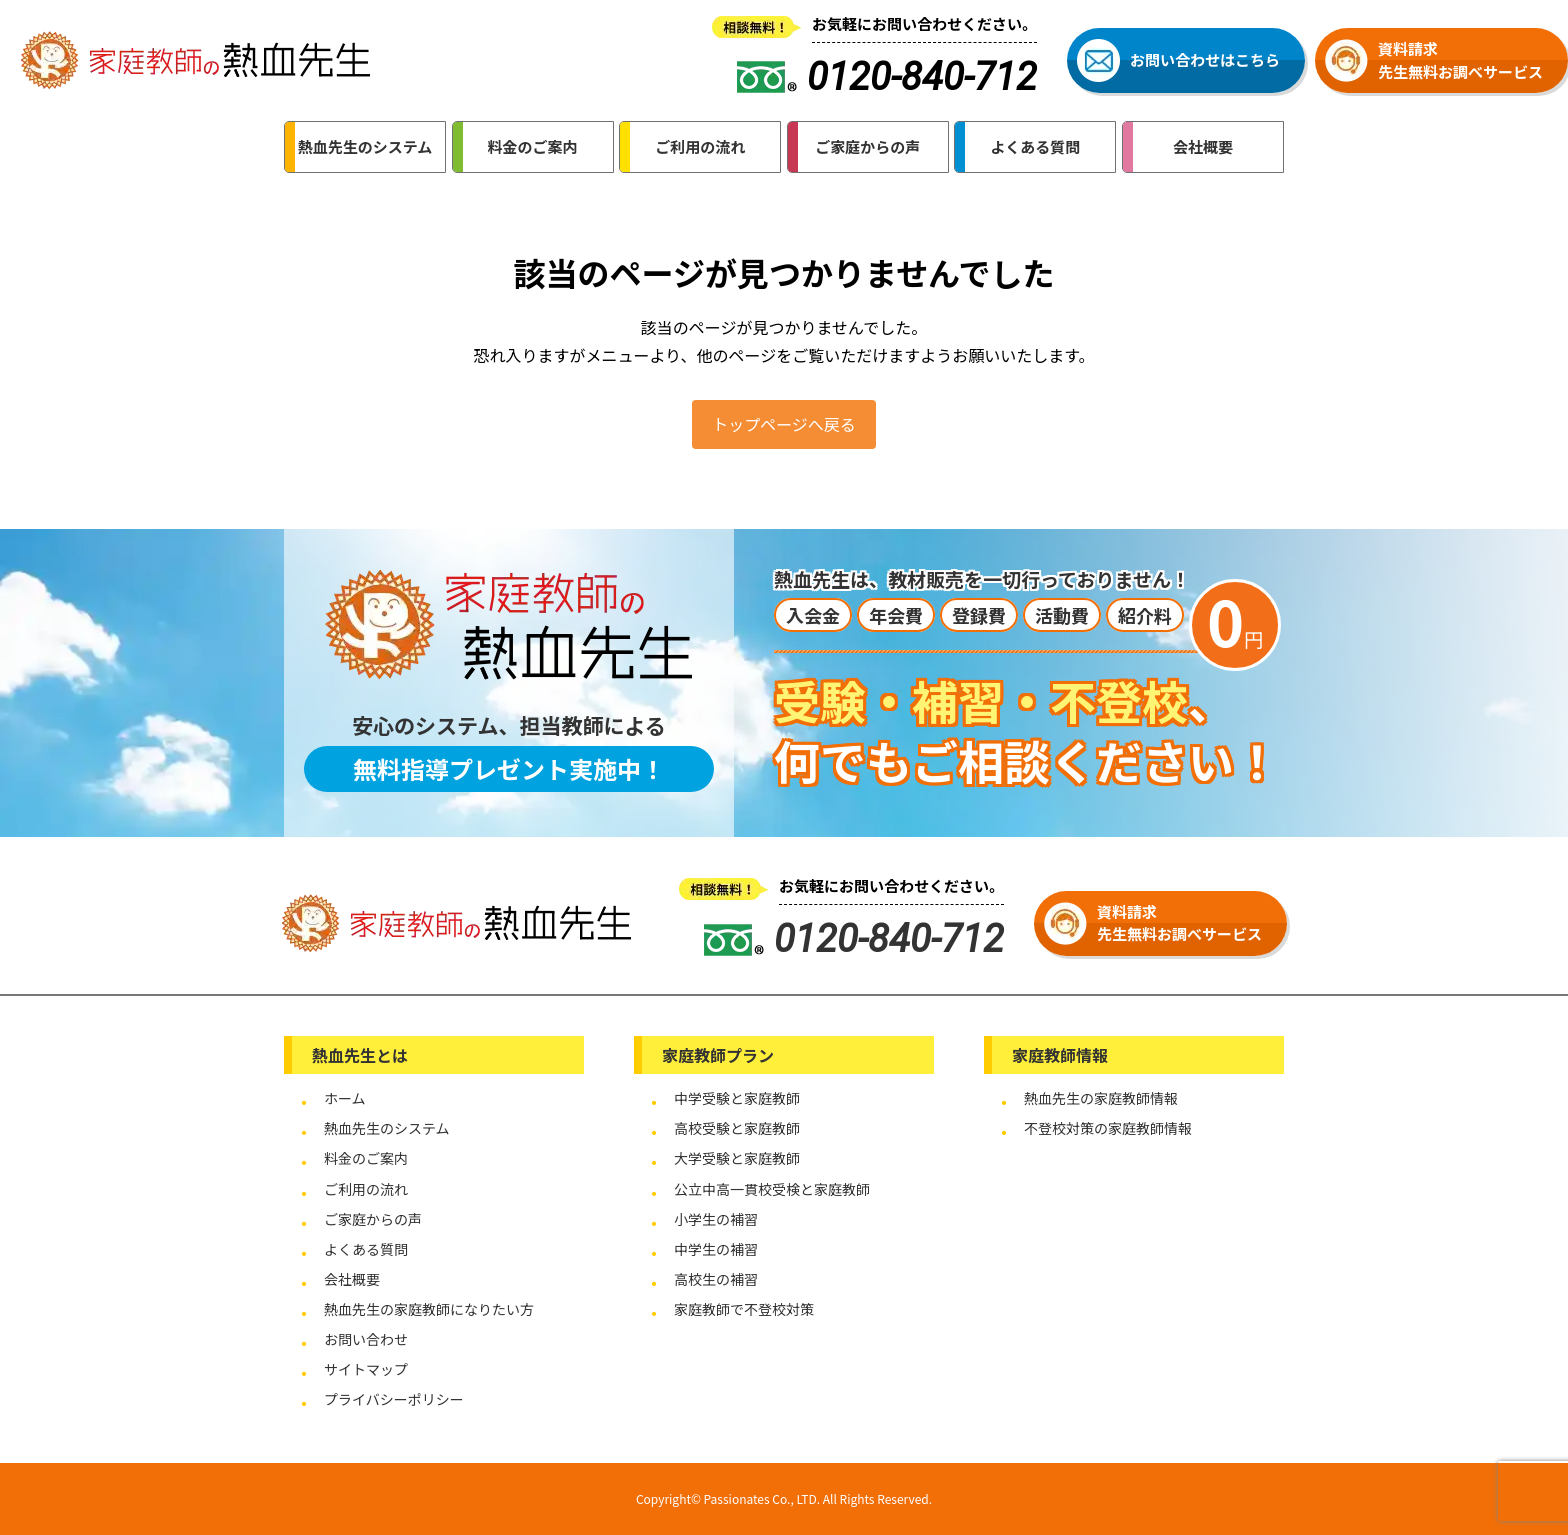 This screenshot has width=1568, height=1535. I want to click on 熱血先生の家庭教師になりたい方, so click(429, 1309).